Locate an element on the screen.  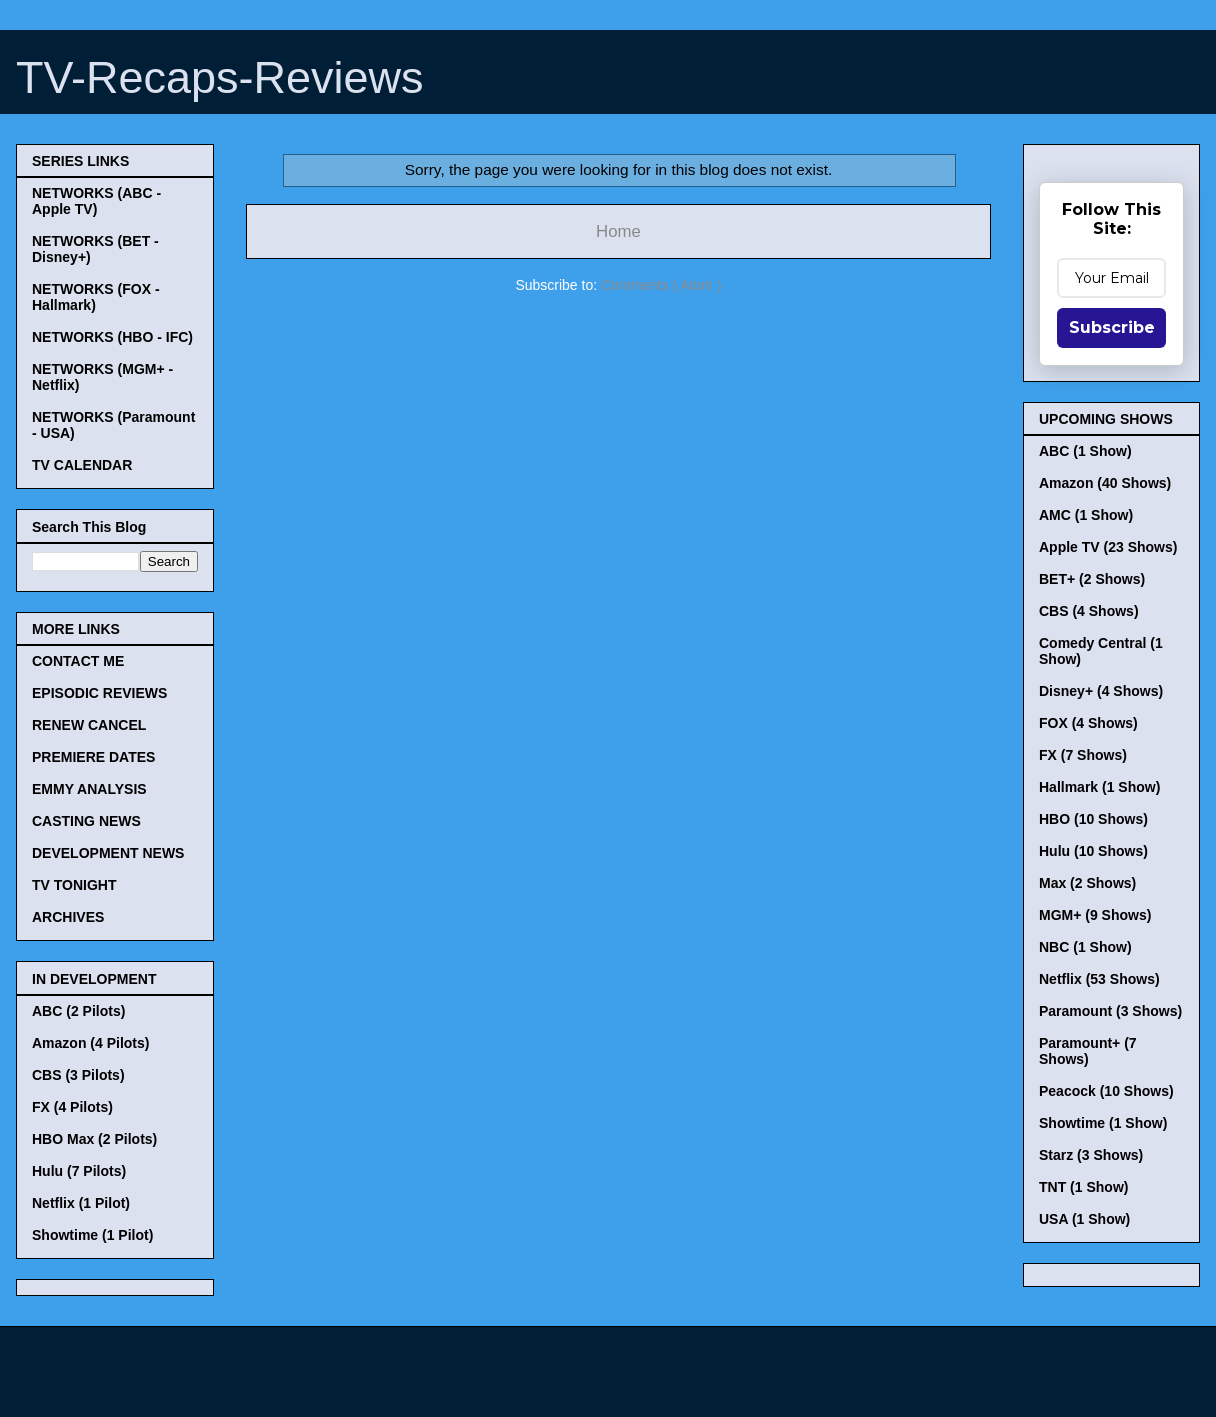
HBO Max (2 Pilots) is located at coordinates (94, 1139).